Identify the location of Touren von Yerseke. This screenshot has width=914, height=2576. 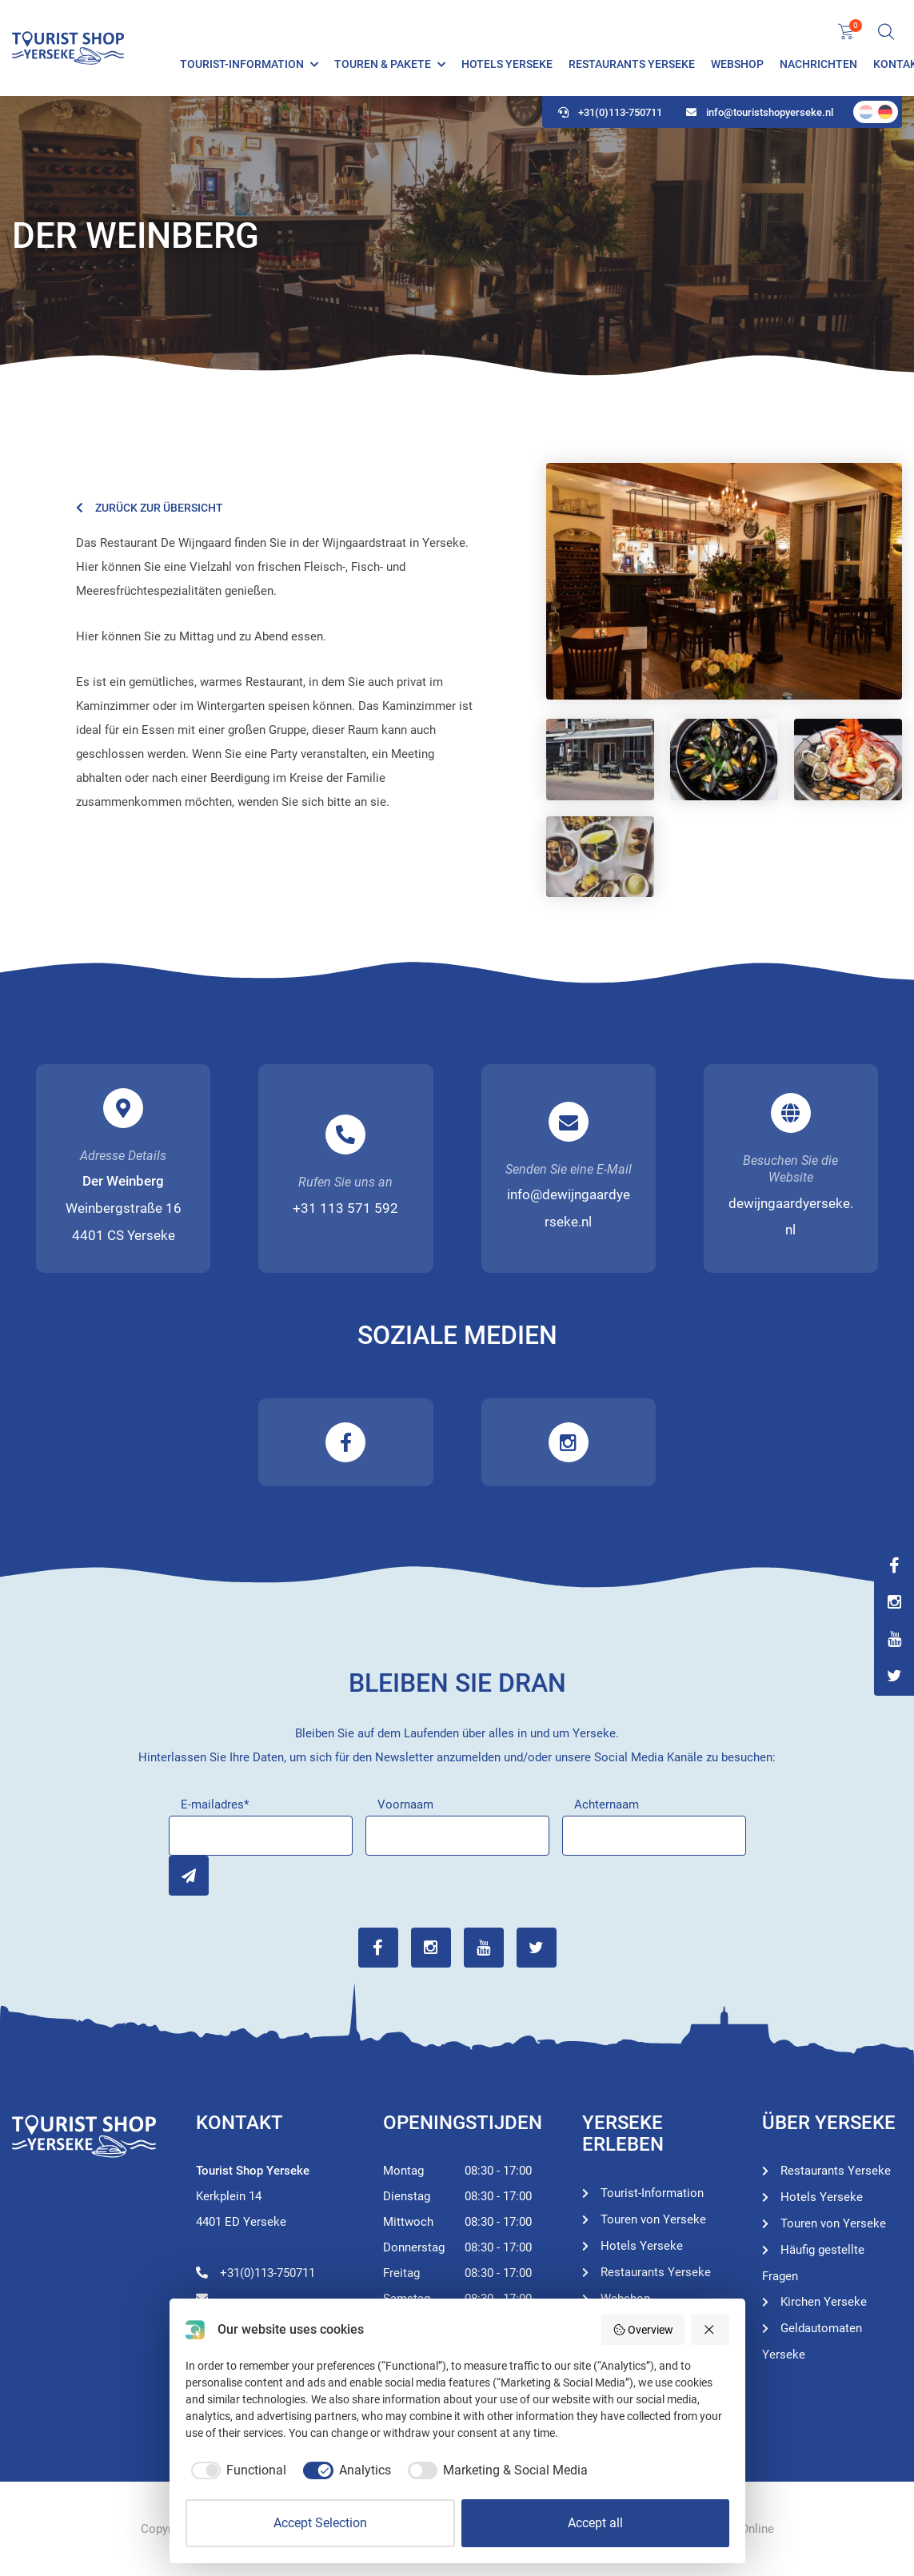
(653, 2219).